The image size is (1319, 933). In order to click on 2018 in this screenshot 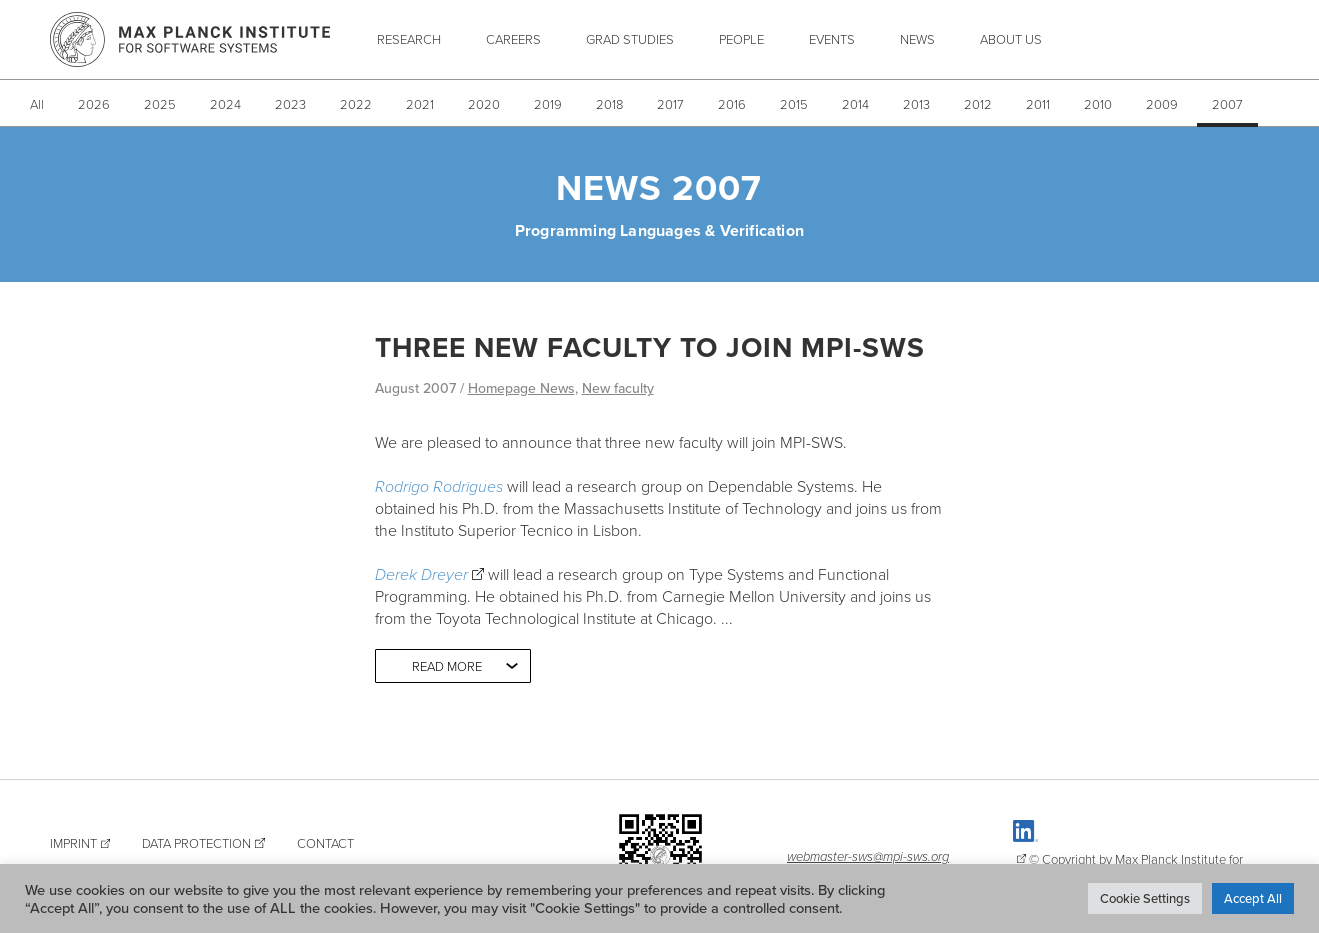, I will do `click(609, 104)`.